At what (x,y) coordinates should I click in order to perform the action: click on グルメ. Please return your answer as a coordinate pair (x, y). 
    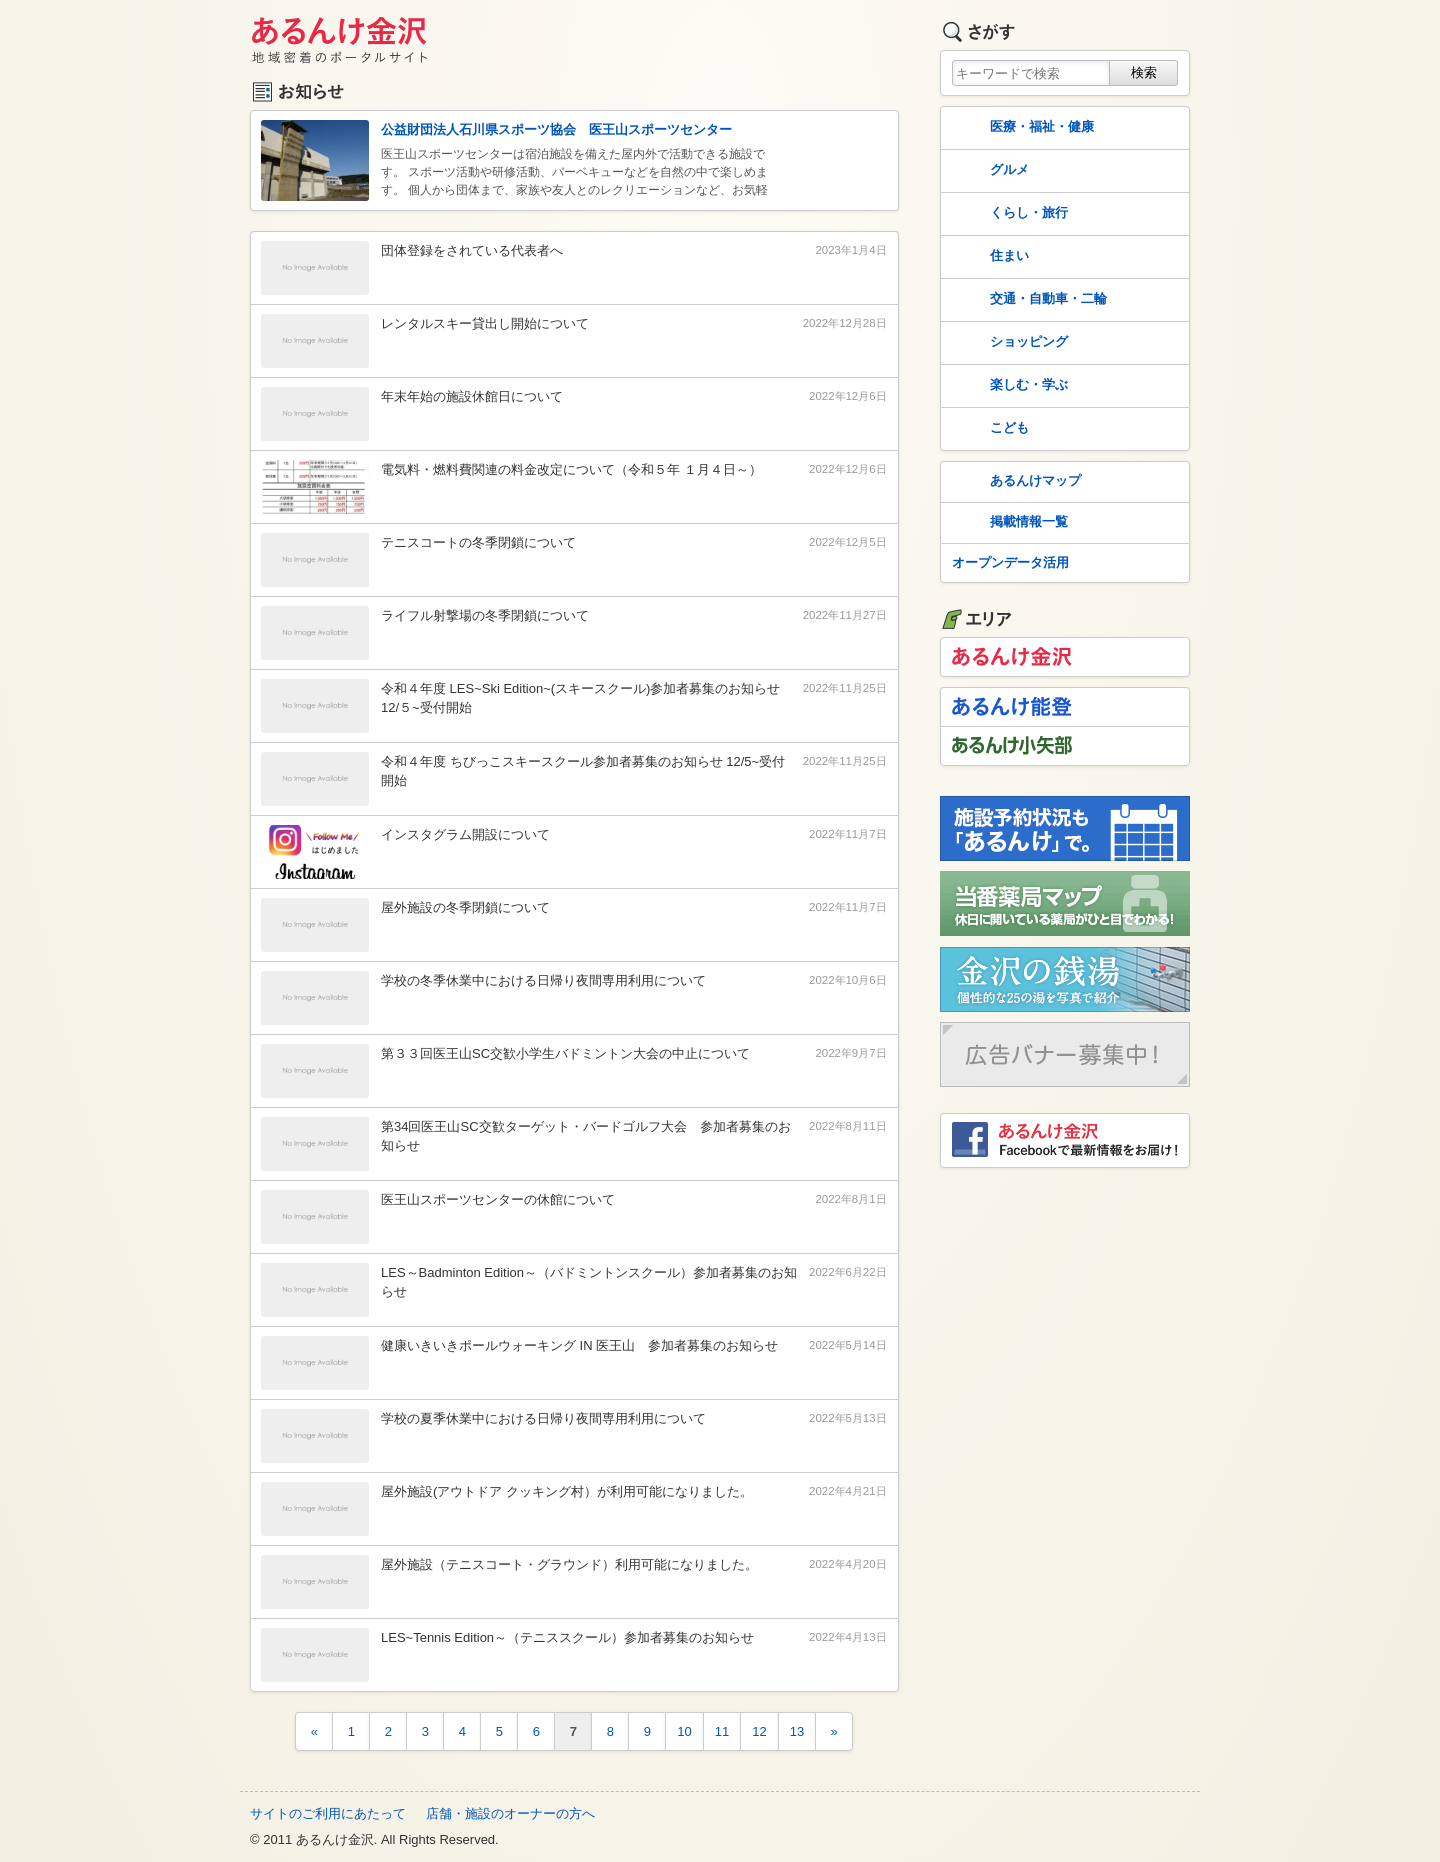
    Looking at the image, I should click on (988, 171).